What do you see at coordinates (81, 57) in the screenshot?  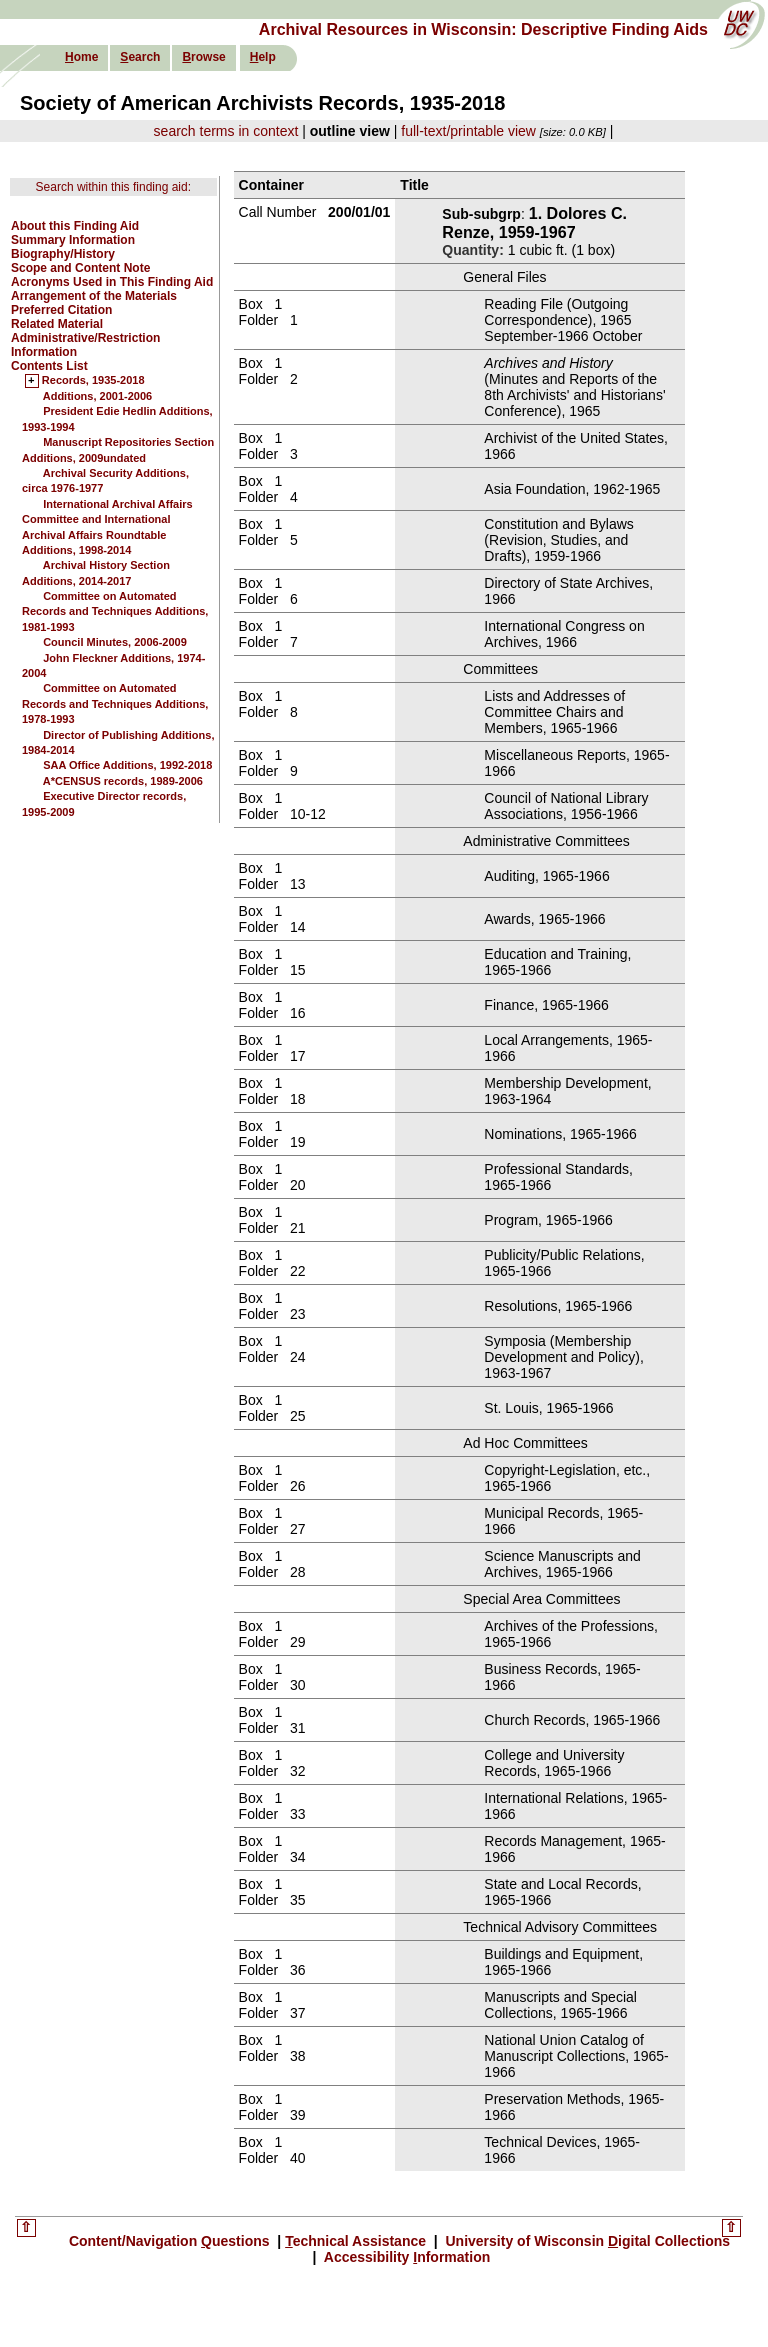 I see `ome` at bounding box center [81, 57].